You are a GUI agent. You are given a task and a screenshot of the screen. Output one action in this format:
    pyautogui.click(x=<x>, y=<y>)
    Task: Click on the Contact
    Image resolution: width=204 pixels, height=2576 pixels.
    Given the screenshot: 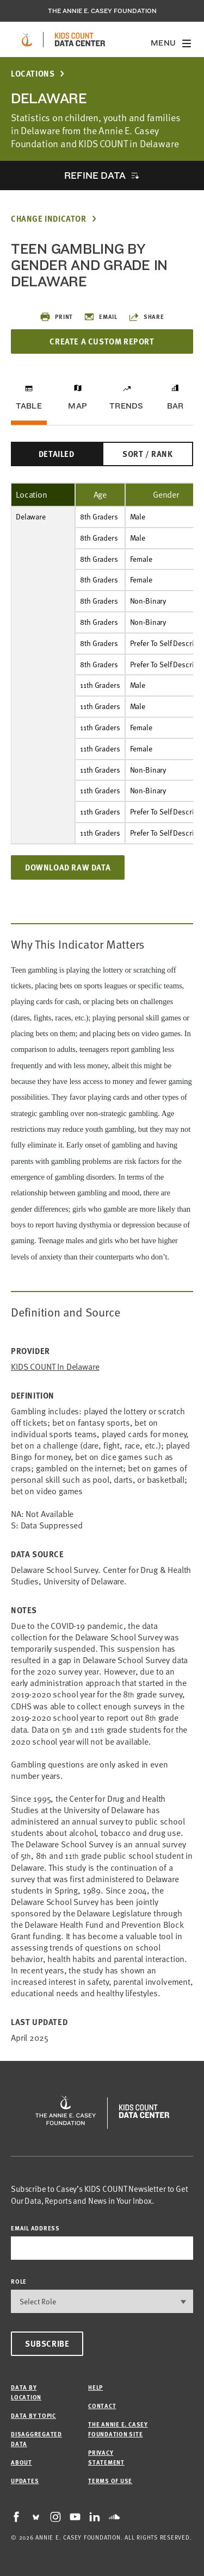 What is the action you would take?
    pyautogui.click(x=102, y=2406)
    